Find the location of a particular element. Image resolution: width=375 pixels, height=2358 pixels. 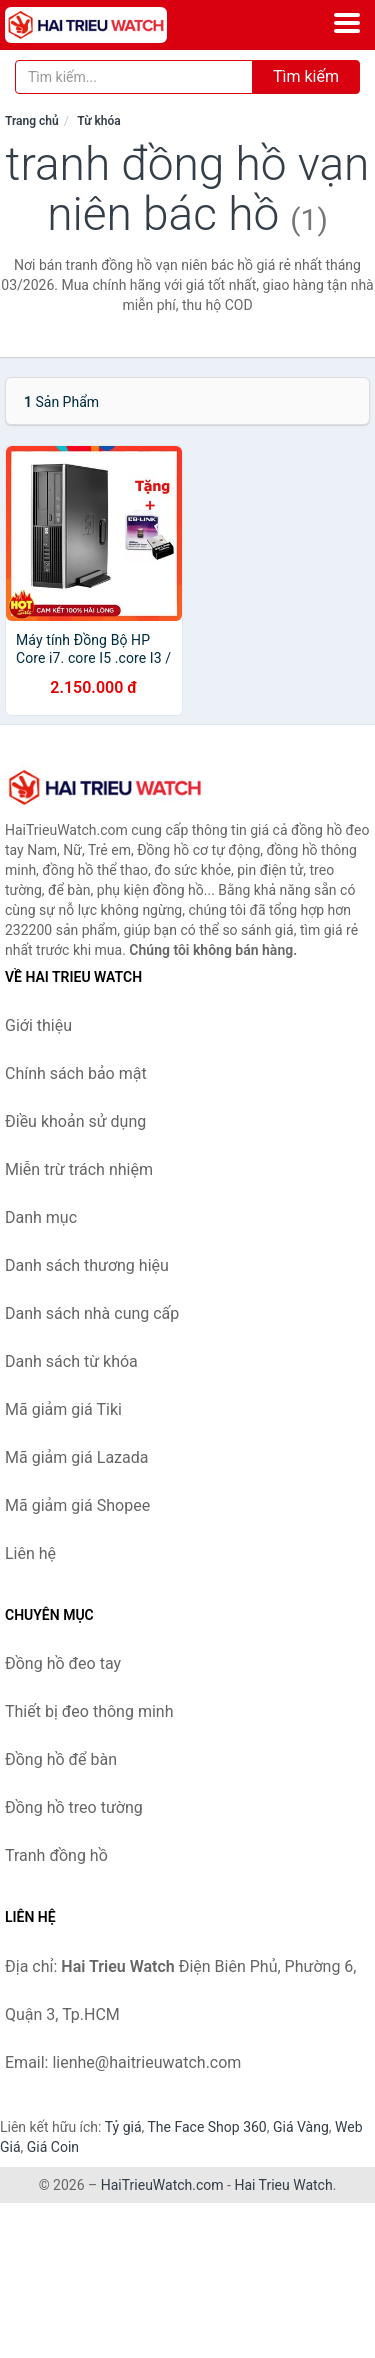

Mã giảm giá Lazada is located at coordinates (76, 1457).